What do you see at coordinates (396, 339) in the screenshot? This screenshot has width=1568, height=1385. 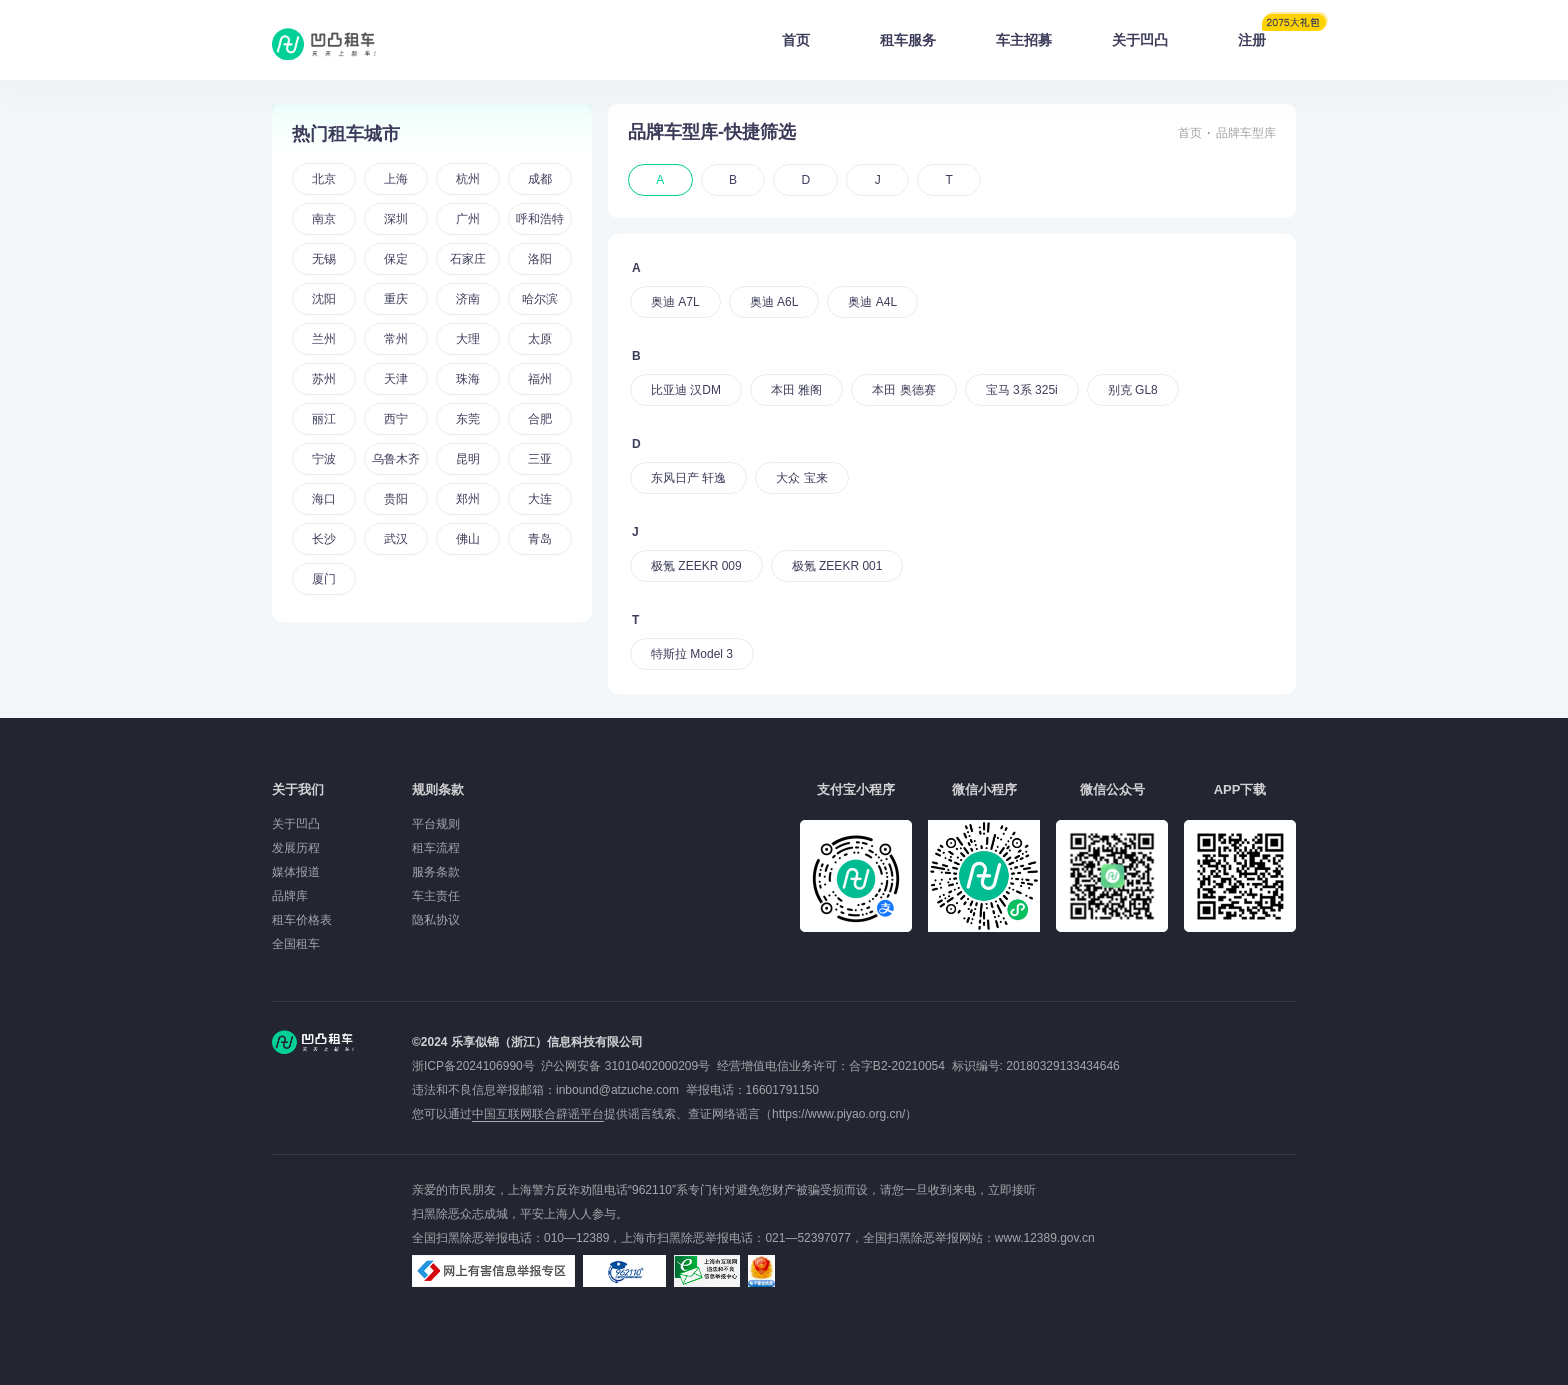 I see `常州` at bounding box center [396, 339].